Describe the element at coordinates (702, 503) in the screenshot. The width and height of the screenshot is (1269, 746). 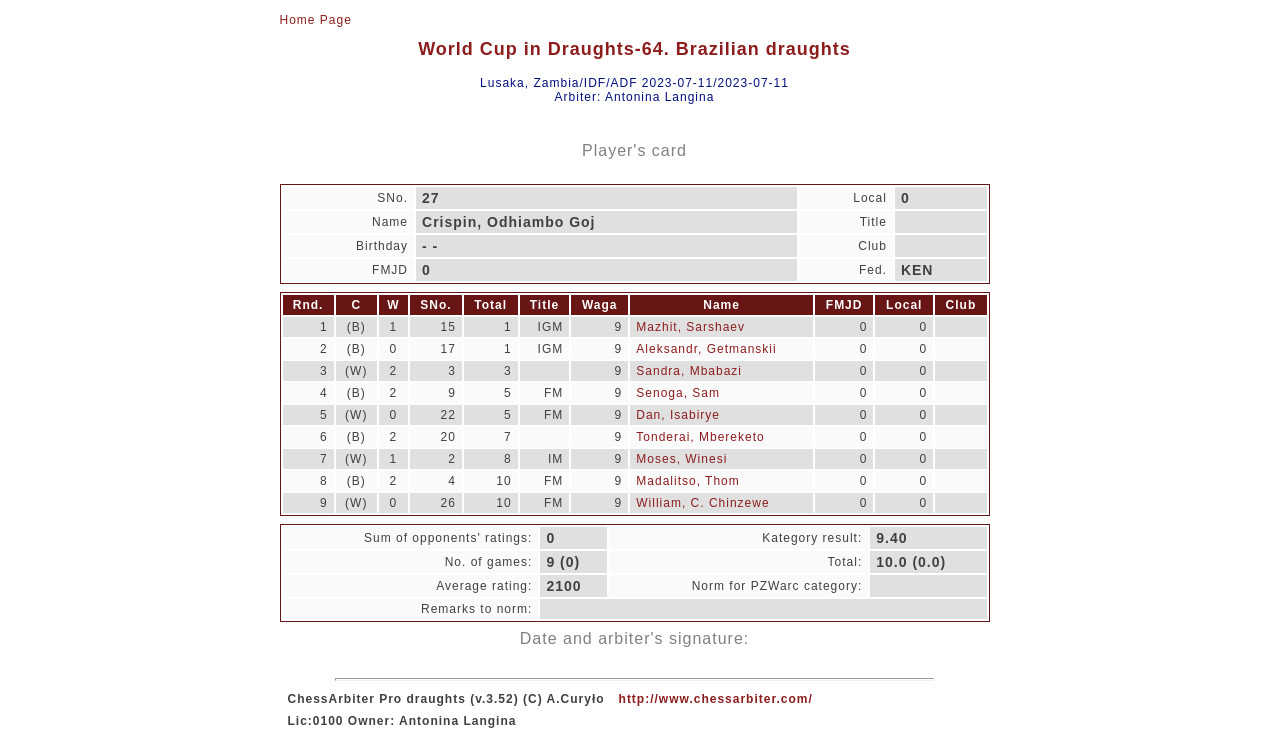
I see `William, C. Chinzewe` at that location.